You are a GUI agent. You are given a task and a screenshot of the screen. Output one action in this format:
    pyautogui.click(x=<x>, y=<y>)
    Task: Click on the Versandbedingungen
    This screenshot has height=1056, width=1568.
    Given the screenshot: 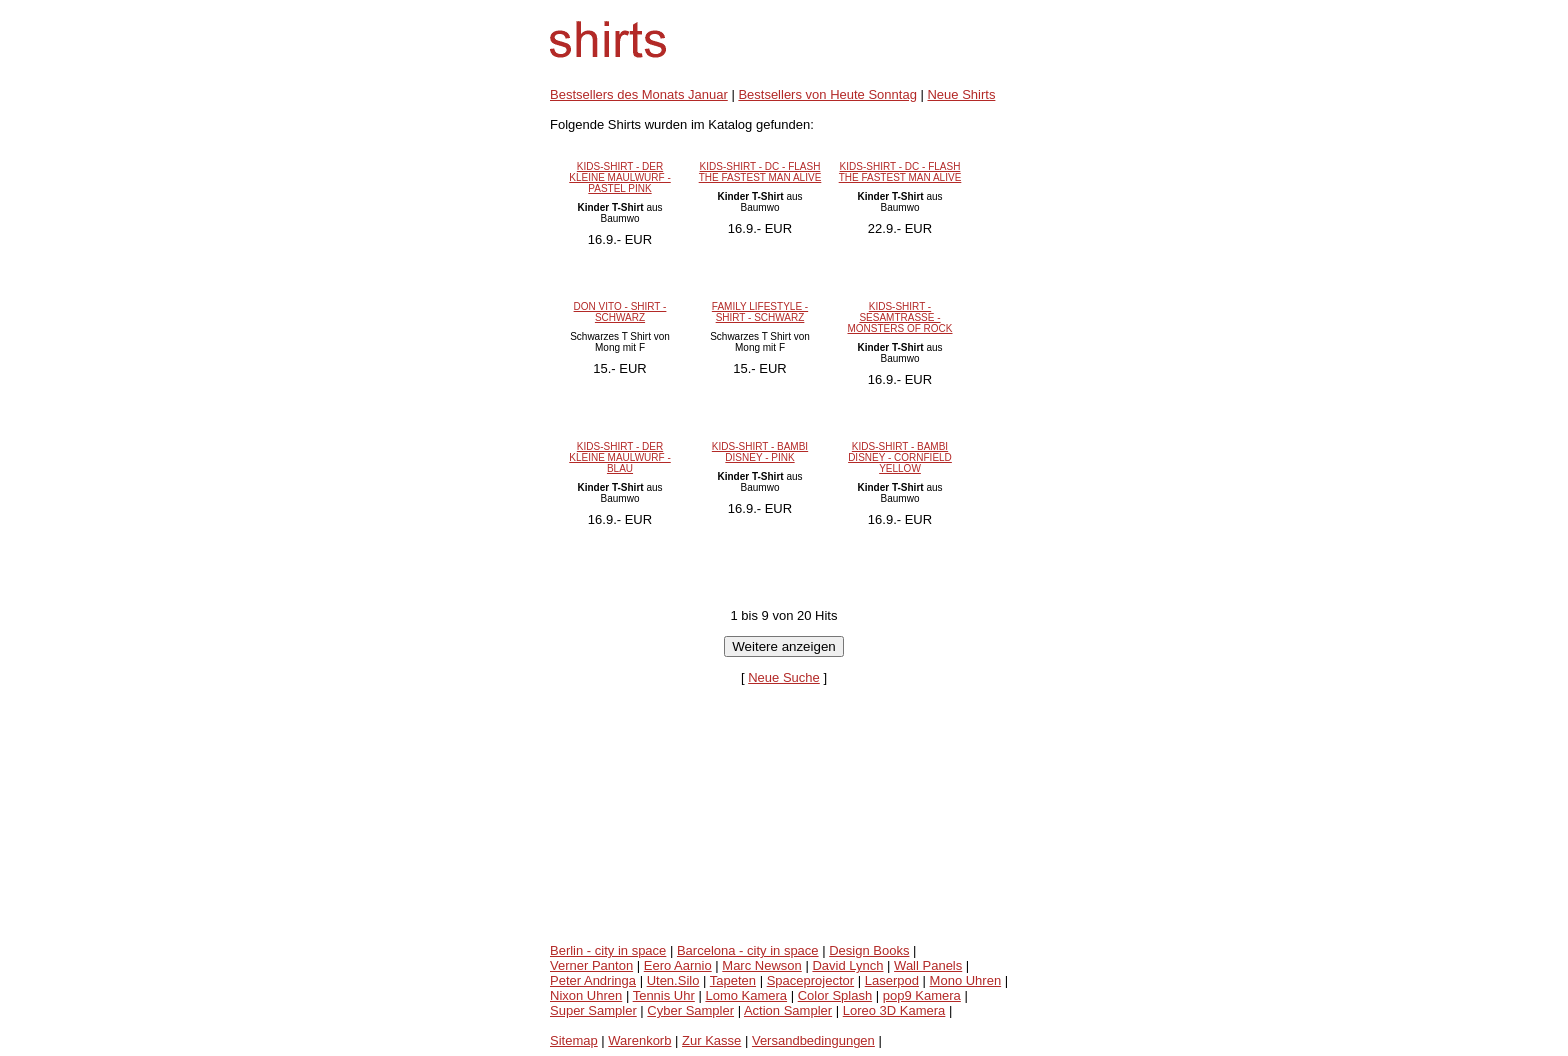 What is the action you would take?
    pyautogui.click(x=813, y=1040)
    